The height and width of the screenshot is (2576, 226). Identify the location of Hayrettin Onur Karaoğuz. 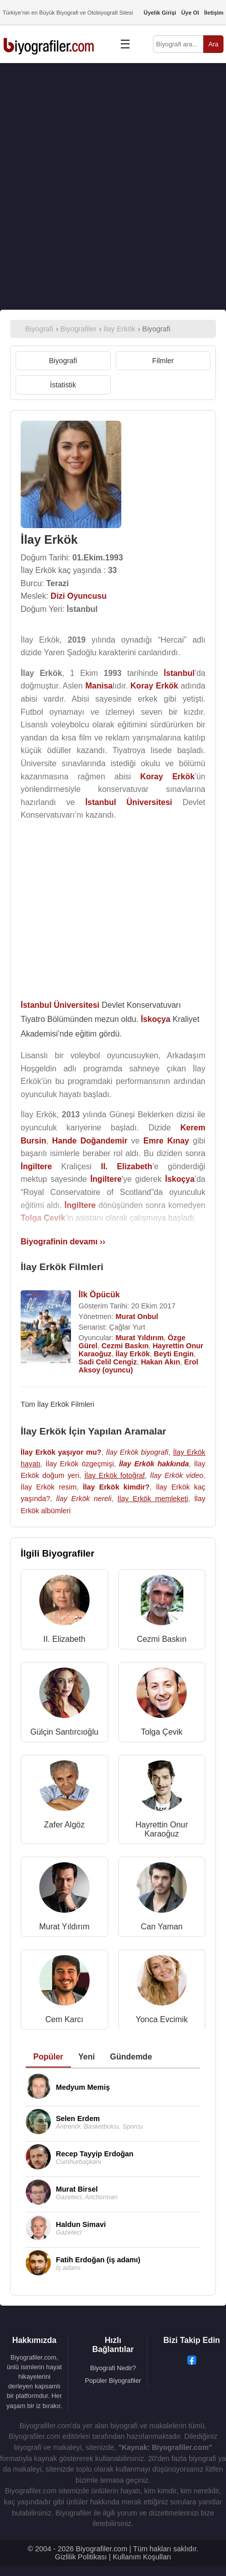
(161, 1829).